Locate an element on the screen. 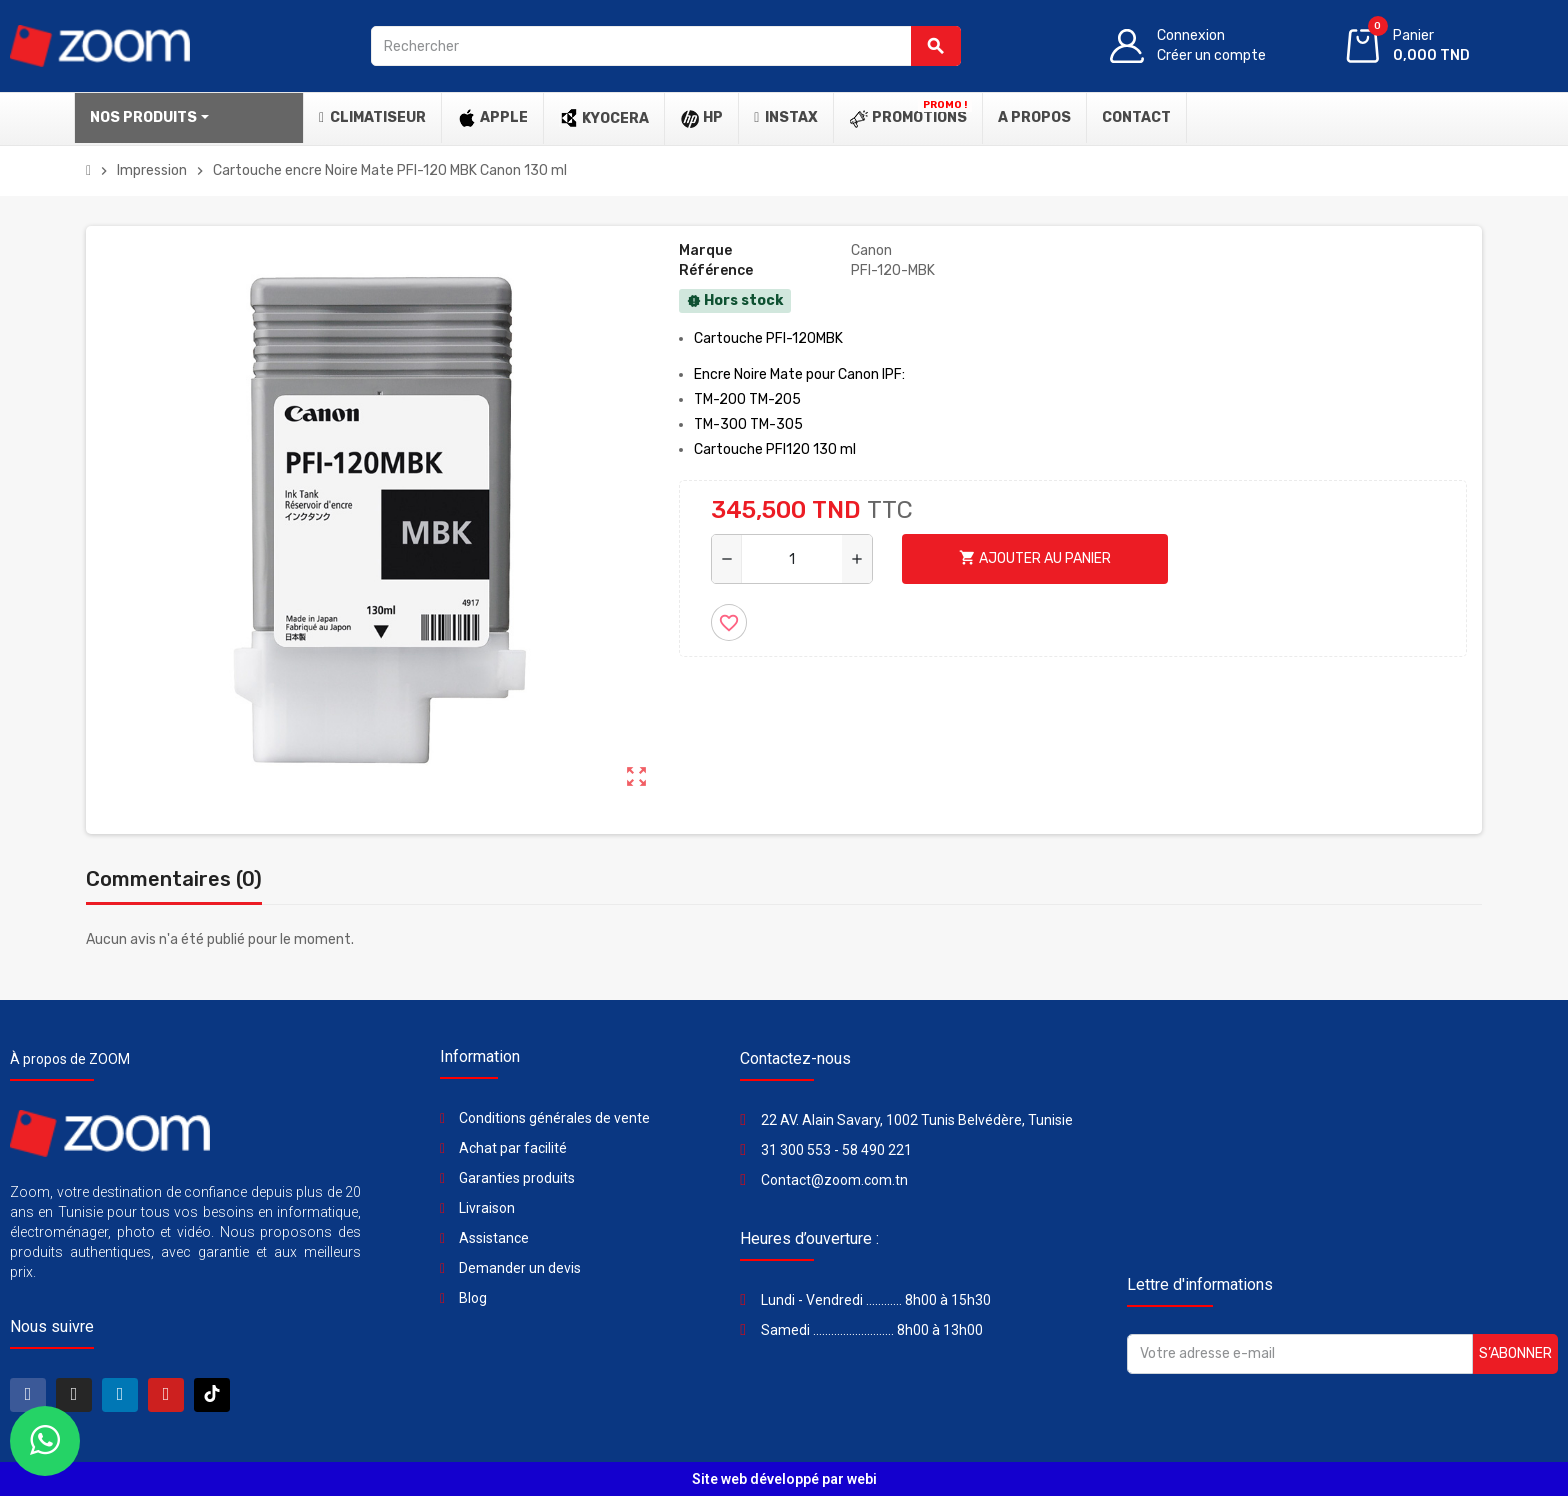  [Quantité] is located at coordinates (792, 559).